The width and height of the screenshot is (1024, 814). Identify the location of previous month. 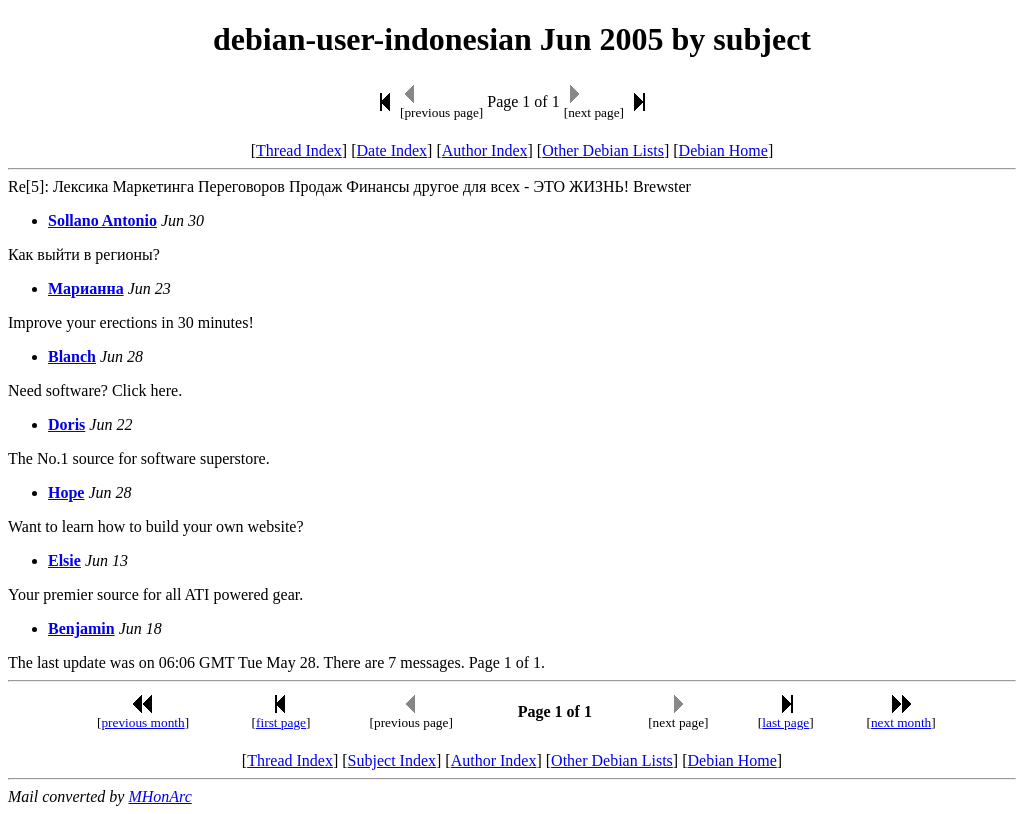
(142, 722).